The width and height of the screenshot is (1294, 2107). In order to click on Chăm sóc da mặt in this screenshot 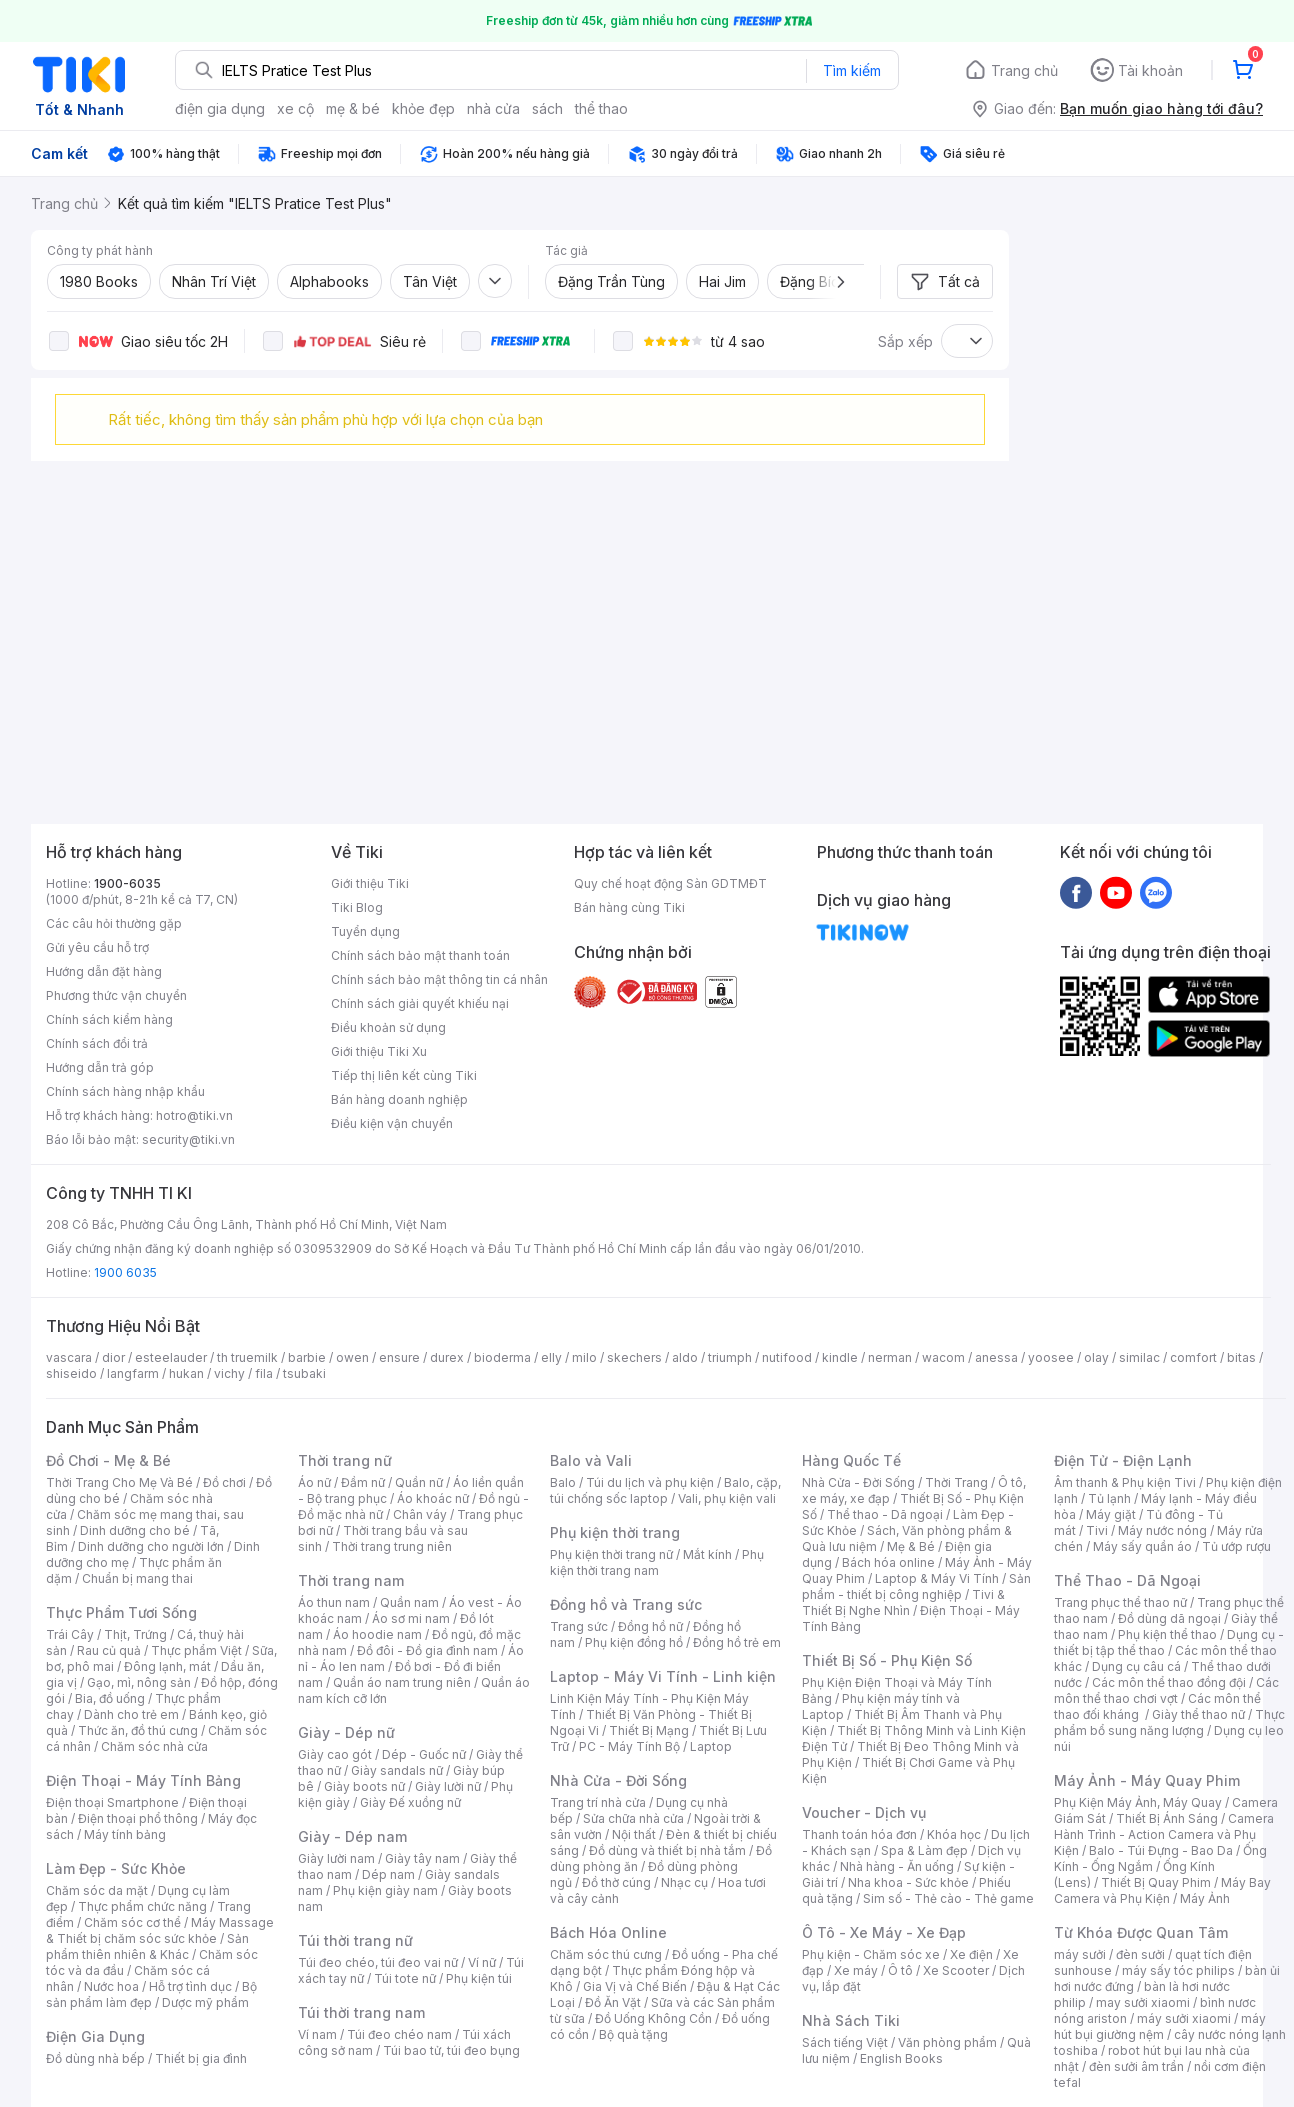, I will do `click(97, 1890)`.